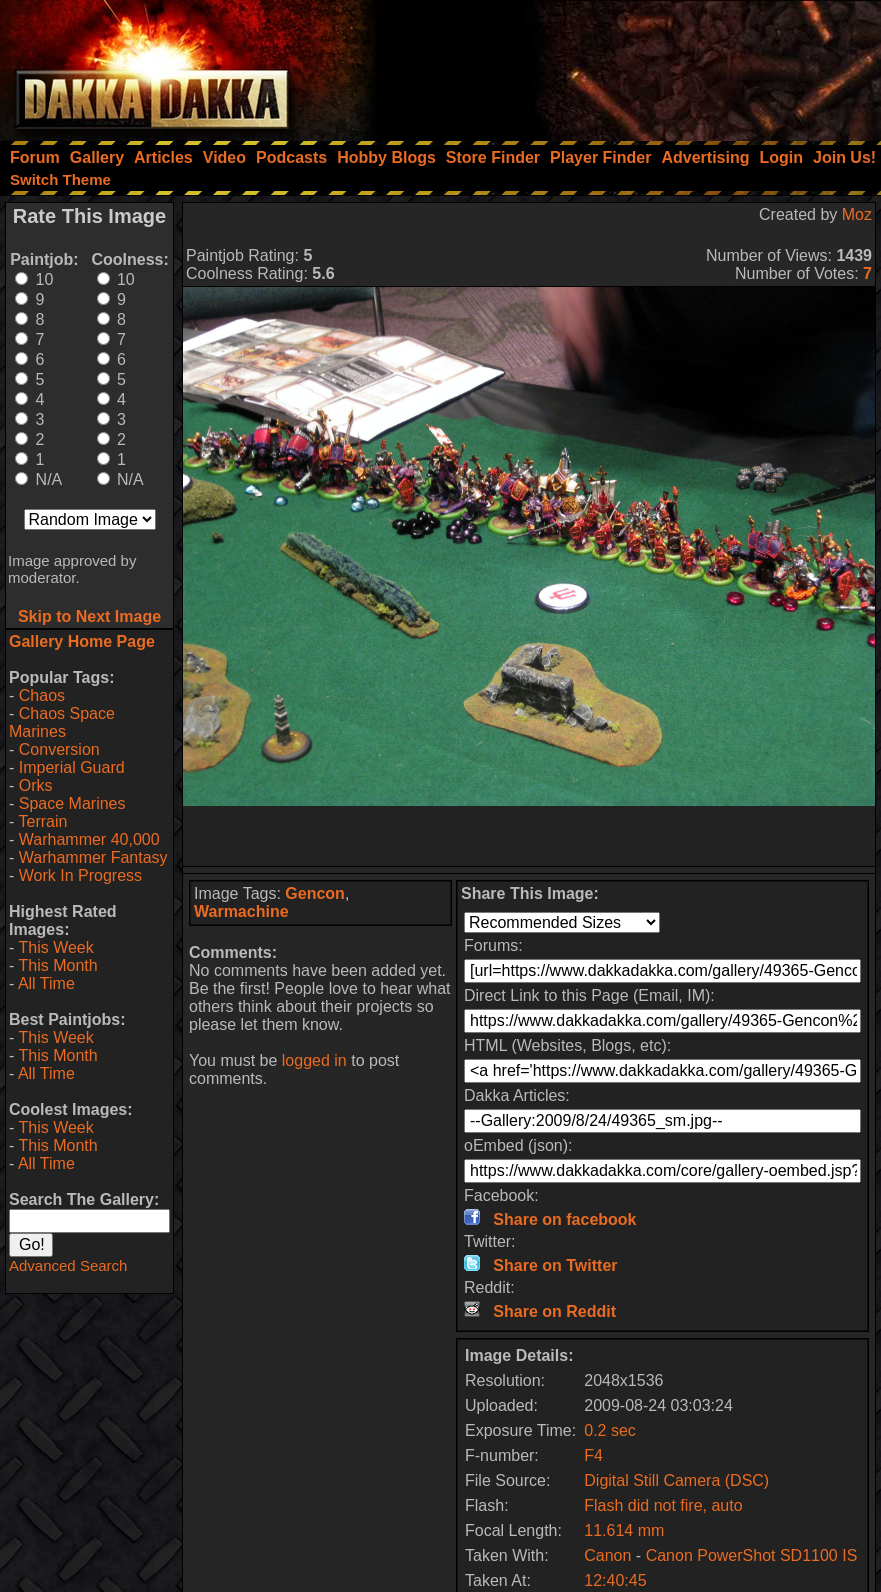 Image resolution: width=881 pixels, height=1592 pixels. What do you see at coordinates (80, 875) in the screenshot?
I see `Work In Progress` at bounding box center [80, 875].